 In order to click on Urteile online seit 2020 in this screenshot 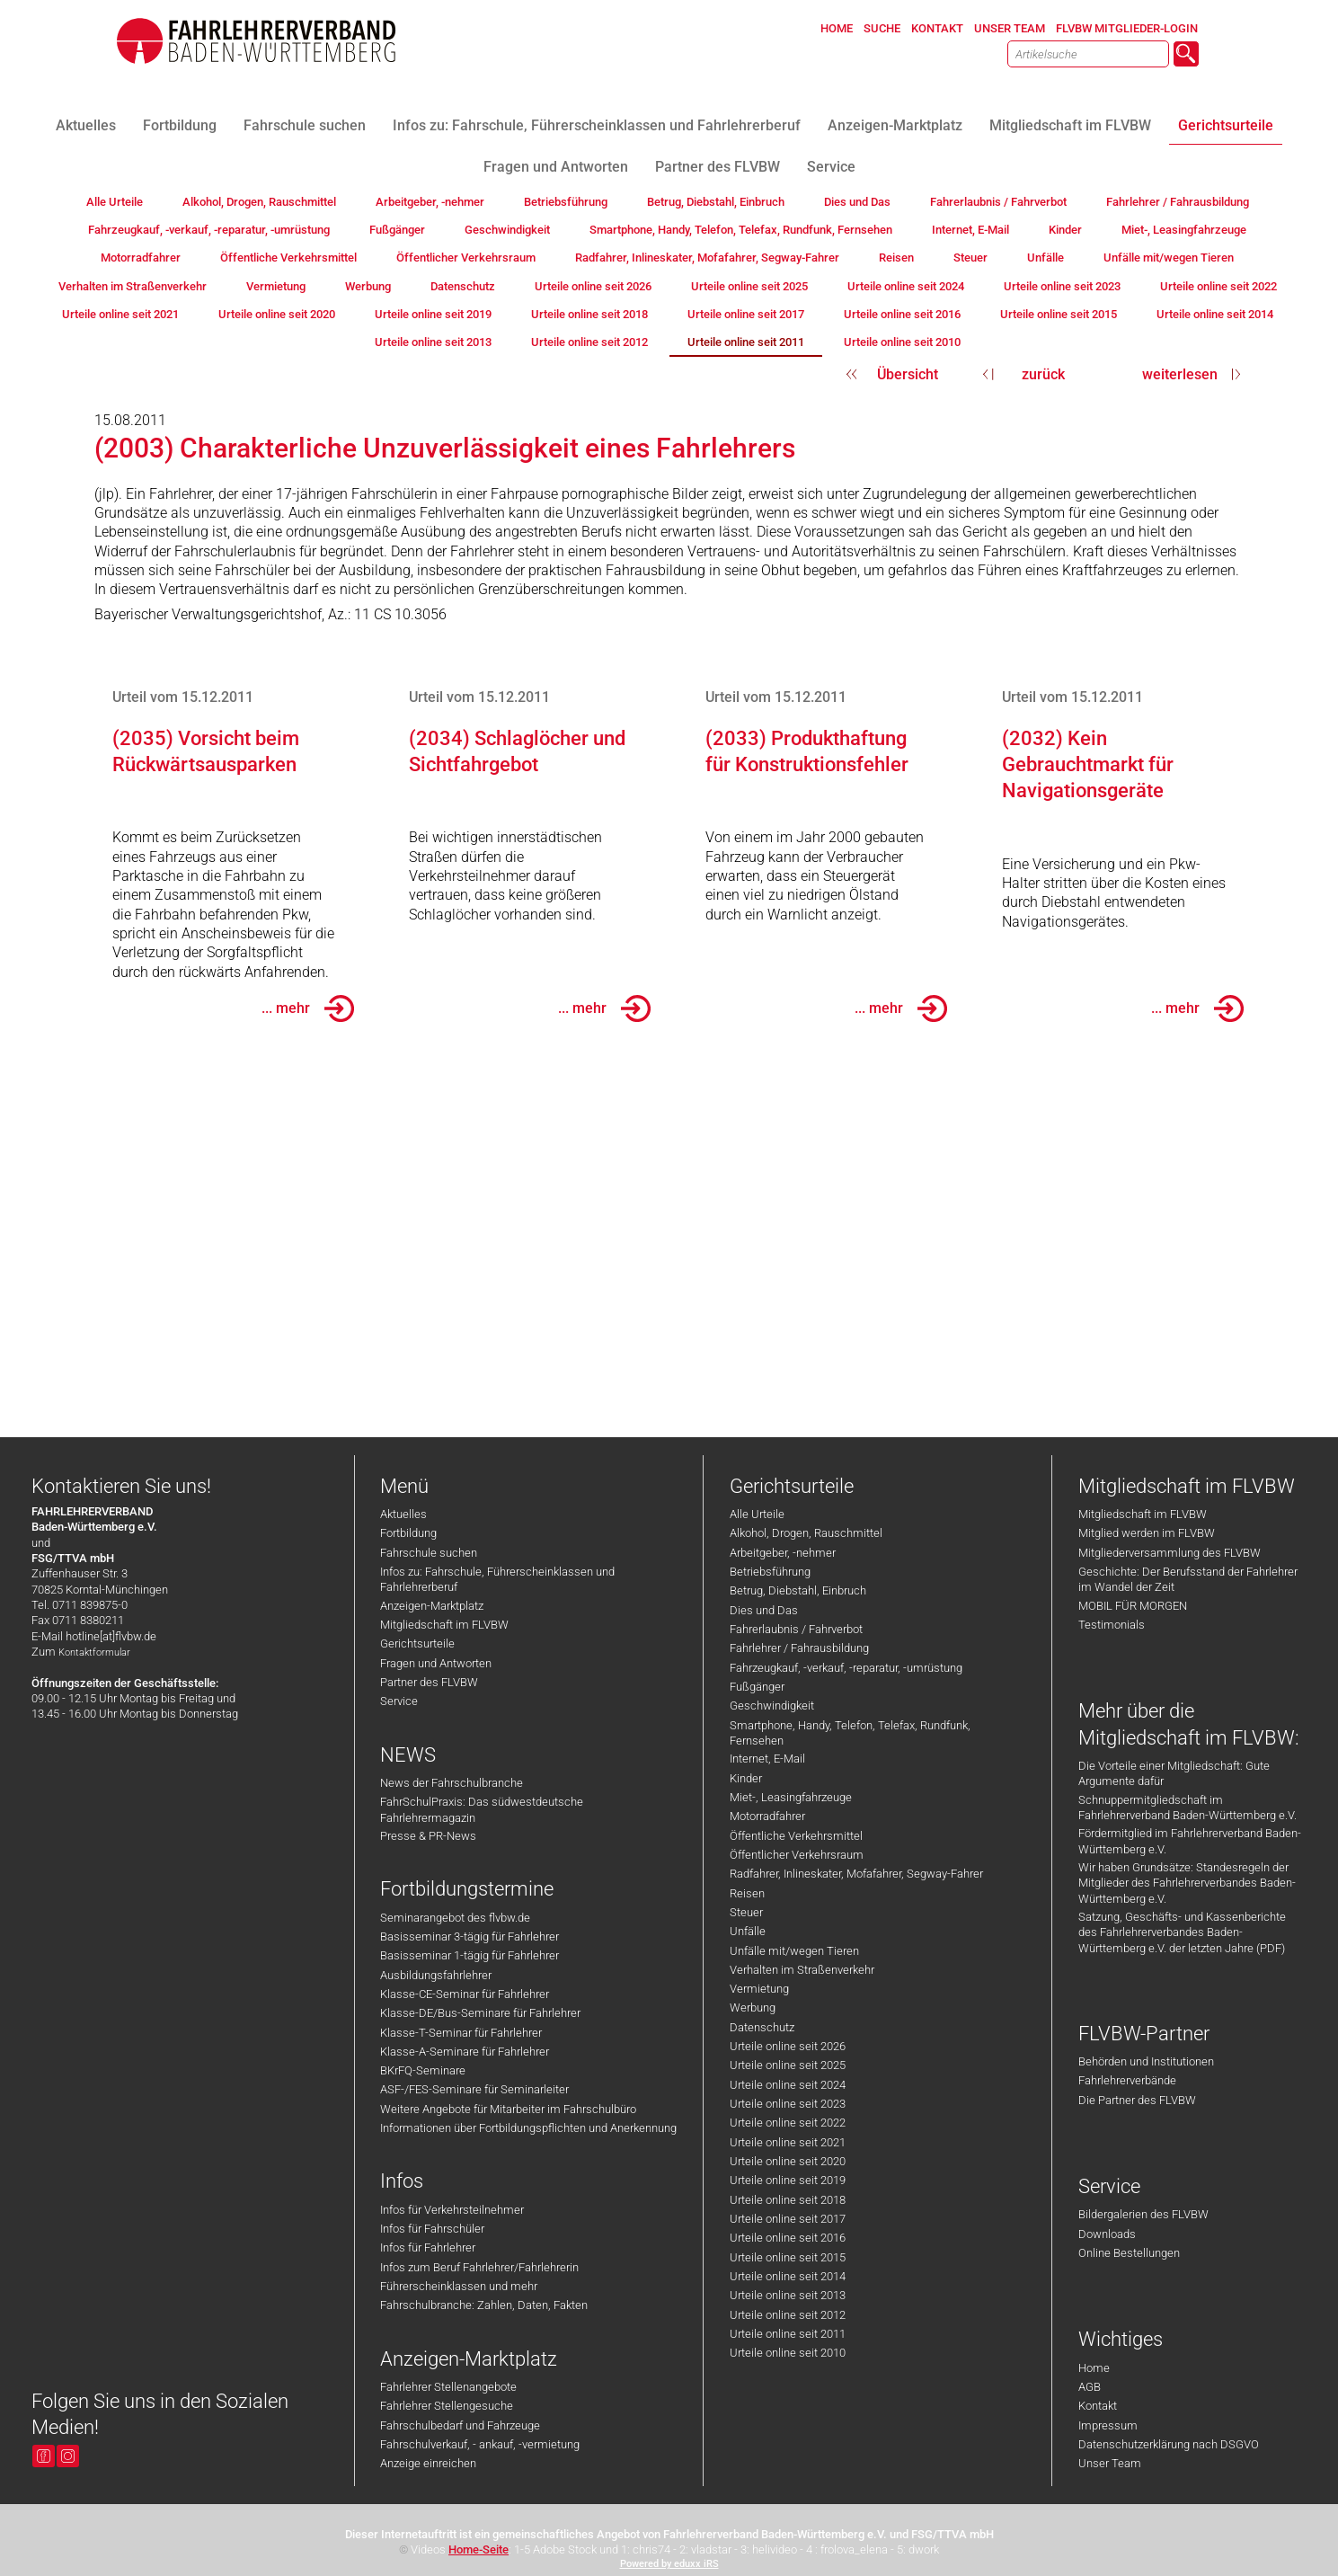, I will do `click(788, 2161)`.